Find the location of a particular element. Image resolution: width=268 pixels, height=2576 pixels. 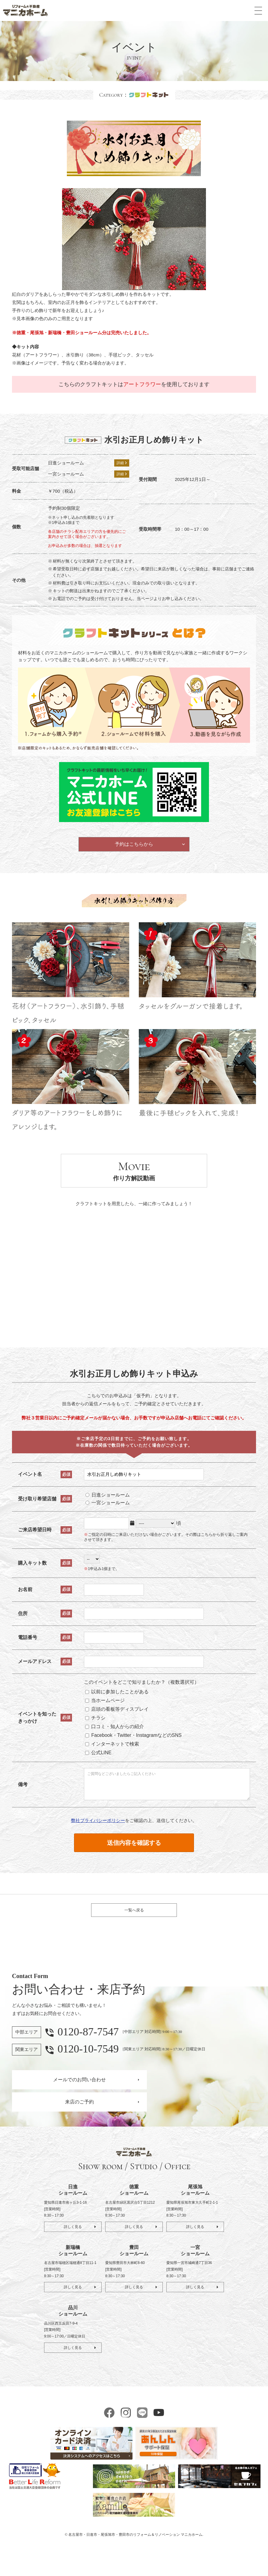

詳しく見る is located at coordinates (73, 2244).